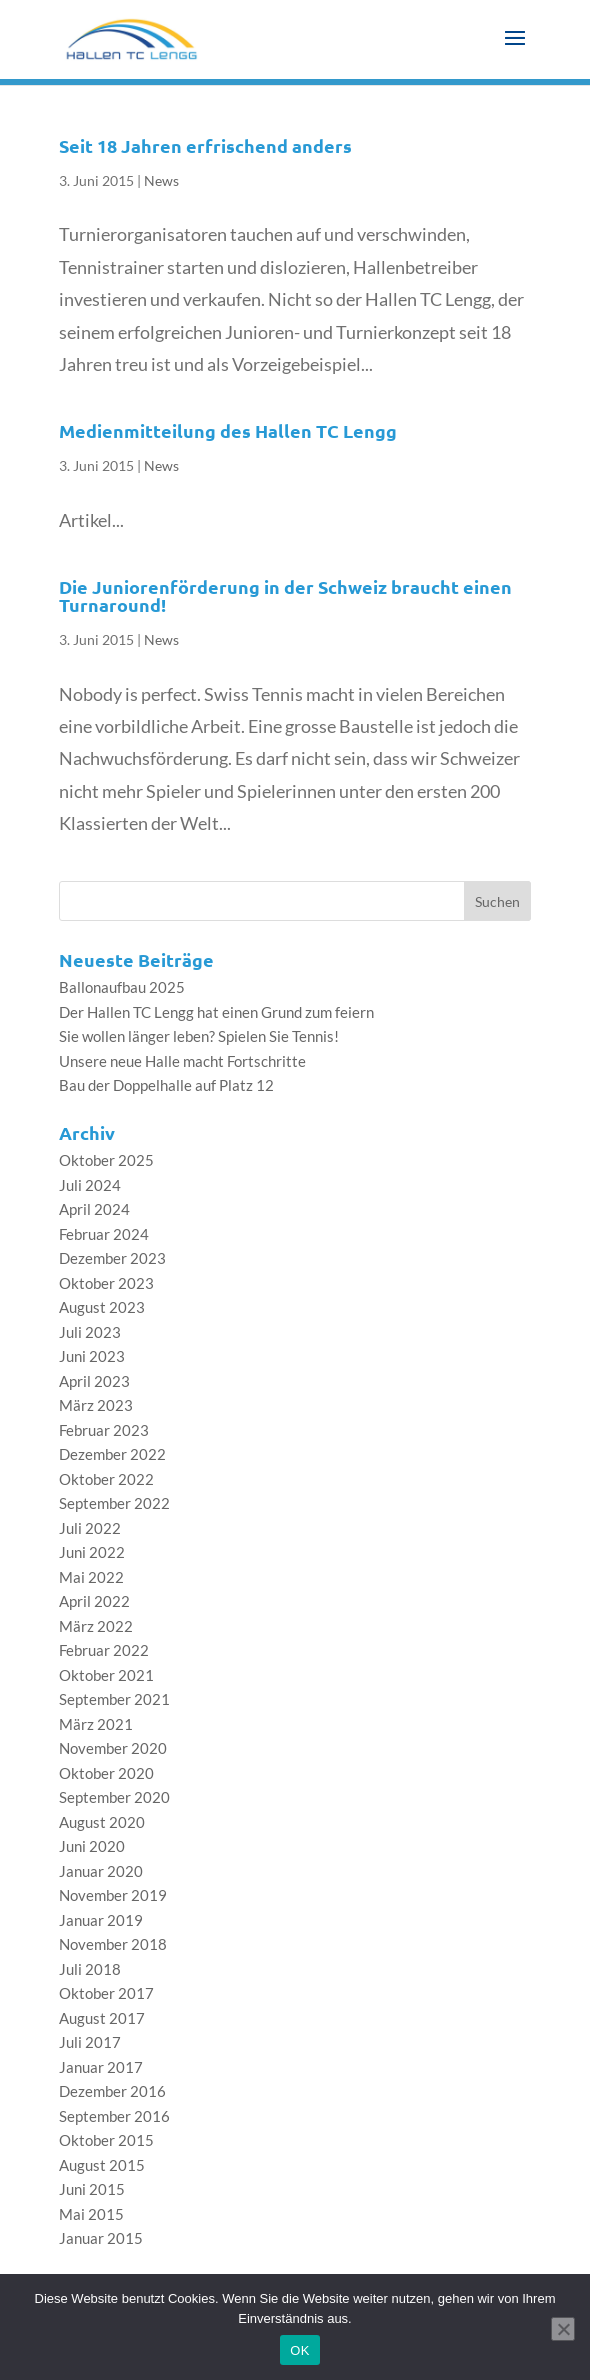 This screenshot has height=2380, width=590. What do you see at coordinates (94, 1381) in the screenshot?
I see `April 2023` at bounding box center [94, 1381].